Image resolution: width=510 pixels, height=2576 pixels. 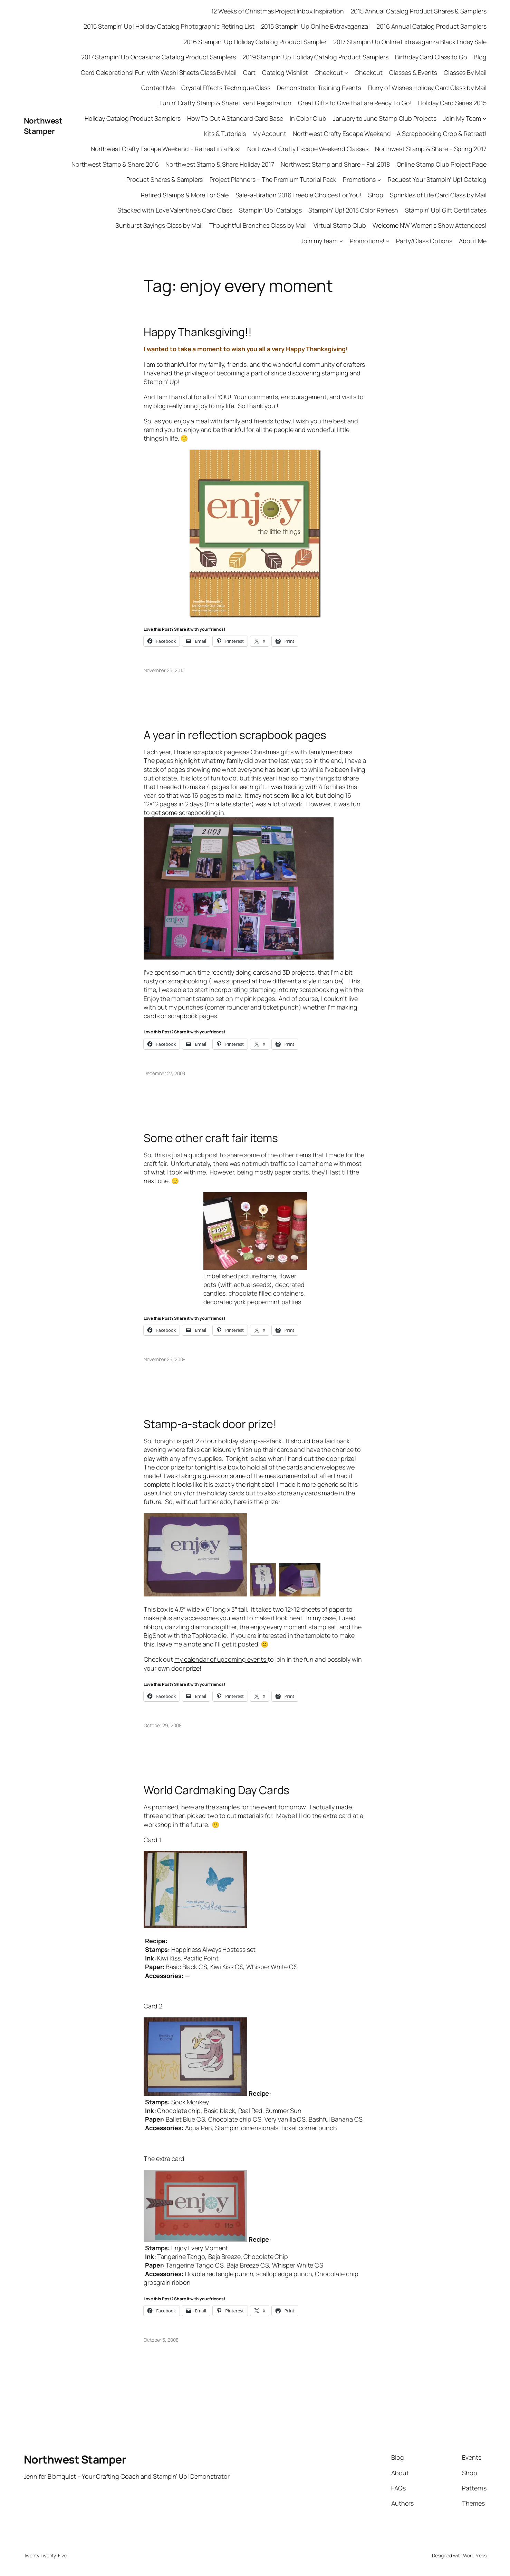 I want to click on Sprinkles of Life Card Class by Mail, so click(x=438, y=195).